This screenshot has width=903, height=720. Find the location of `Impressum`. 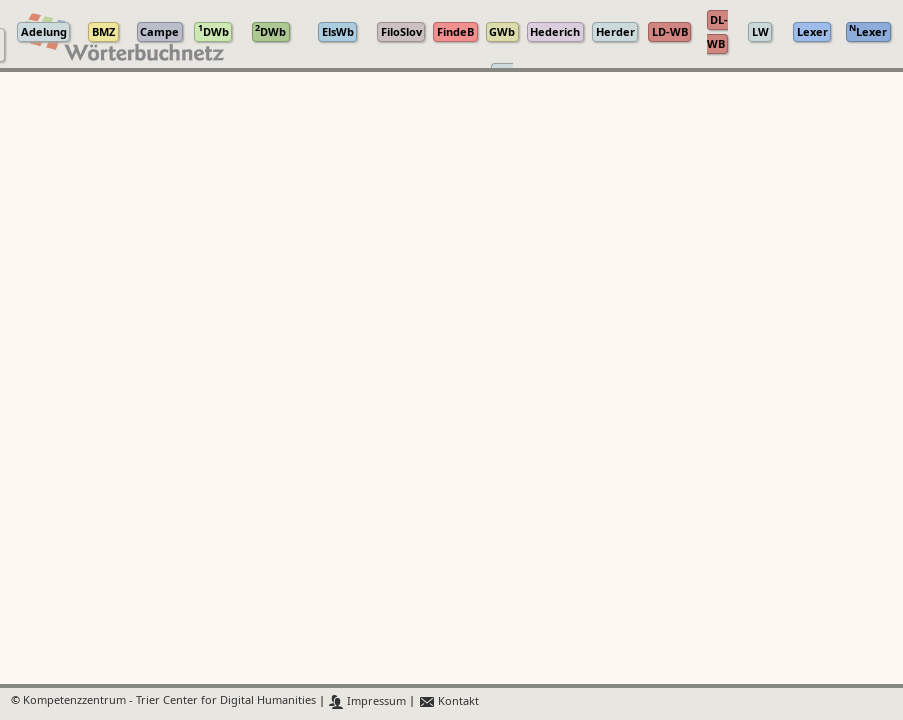

Impressum is located at coordinates (367, 701).